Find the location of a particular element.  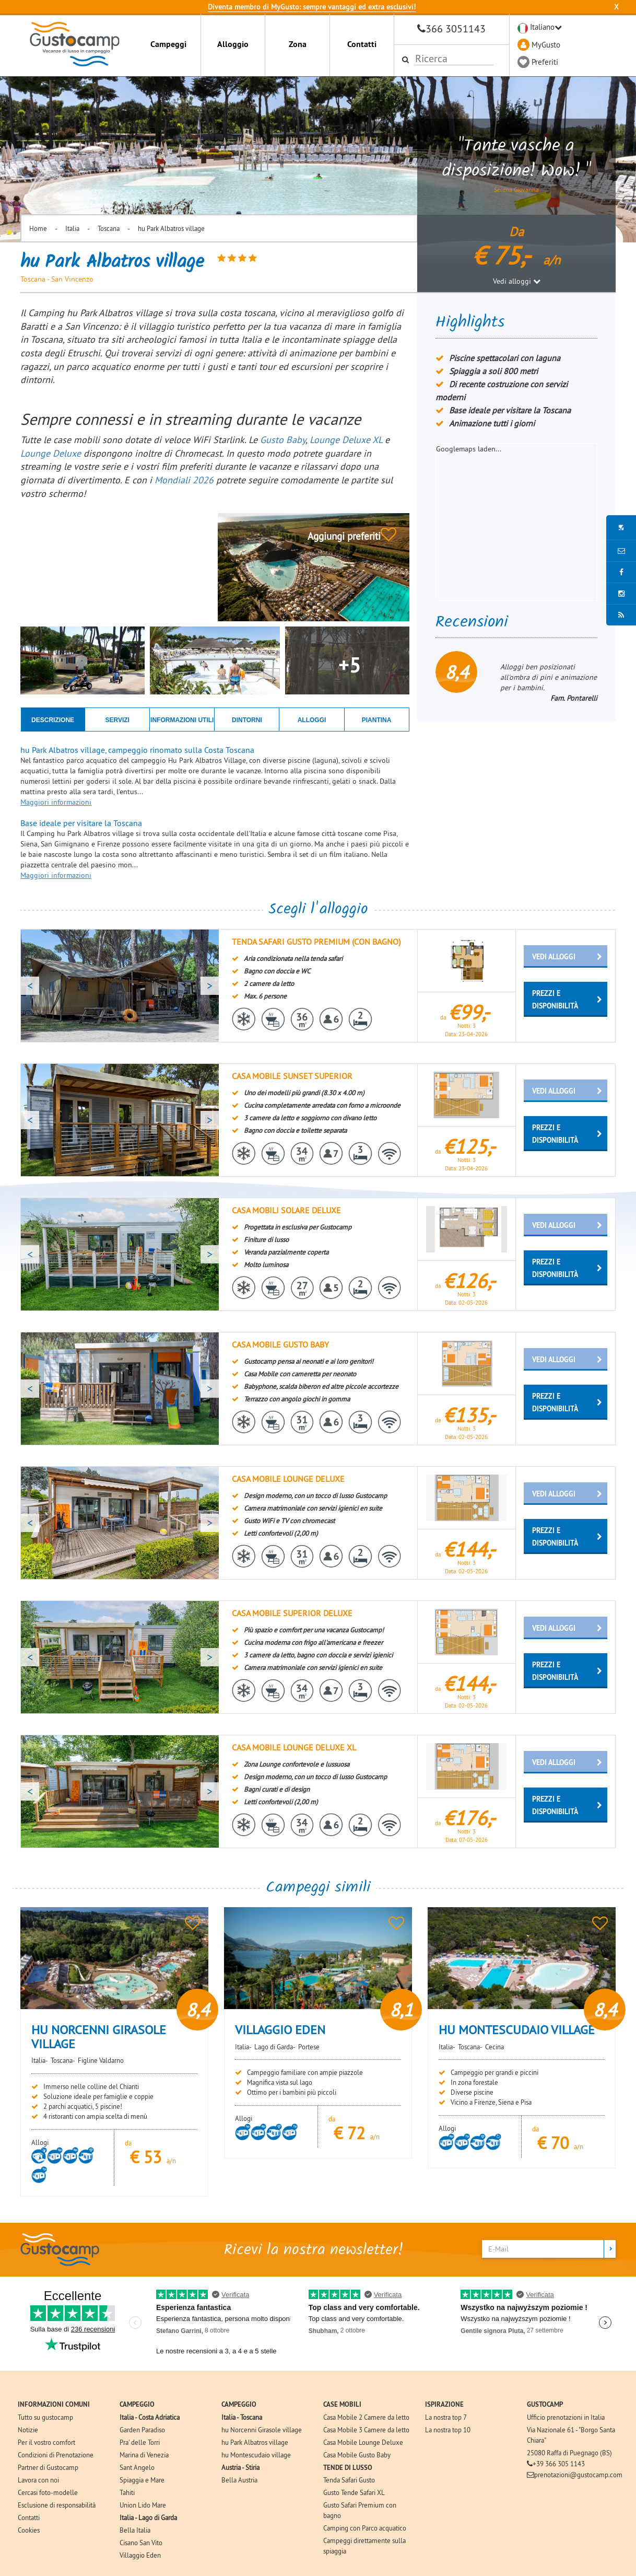

Condizioni di Prenotazione is located at coordinates (55, 2455).